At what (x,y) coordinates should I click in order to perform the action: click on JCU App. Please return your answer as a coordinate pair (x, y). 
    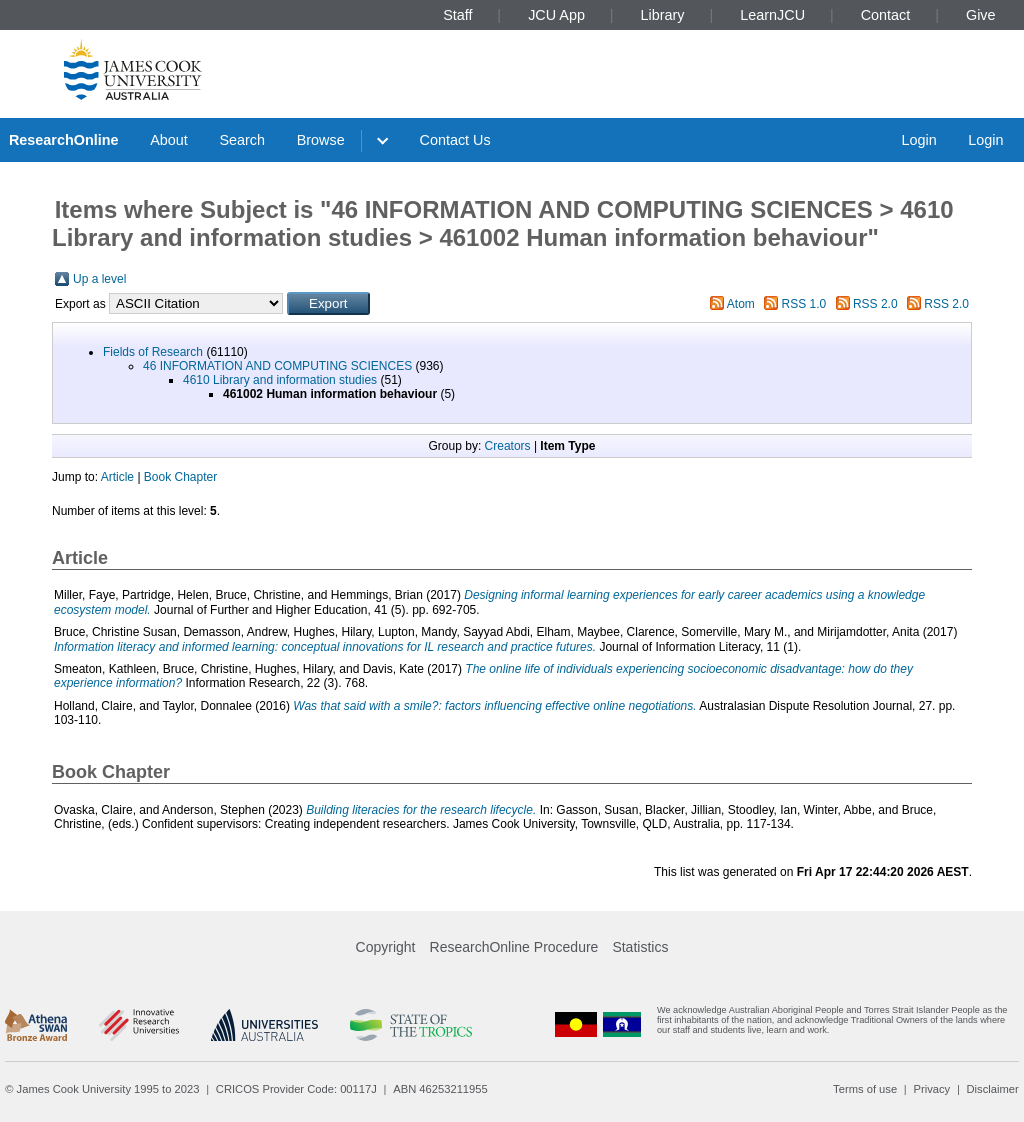
    Looking at the image, I should click on (556, 15).